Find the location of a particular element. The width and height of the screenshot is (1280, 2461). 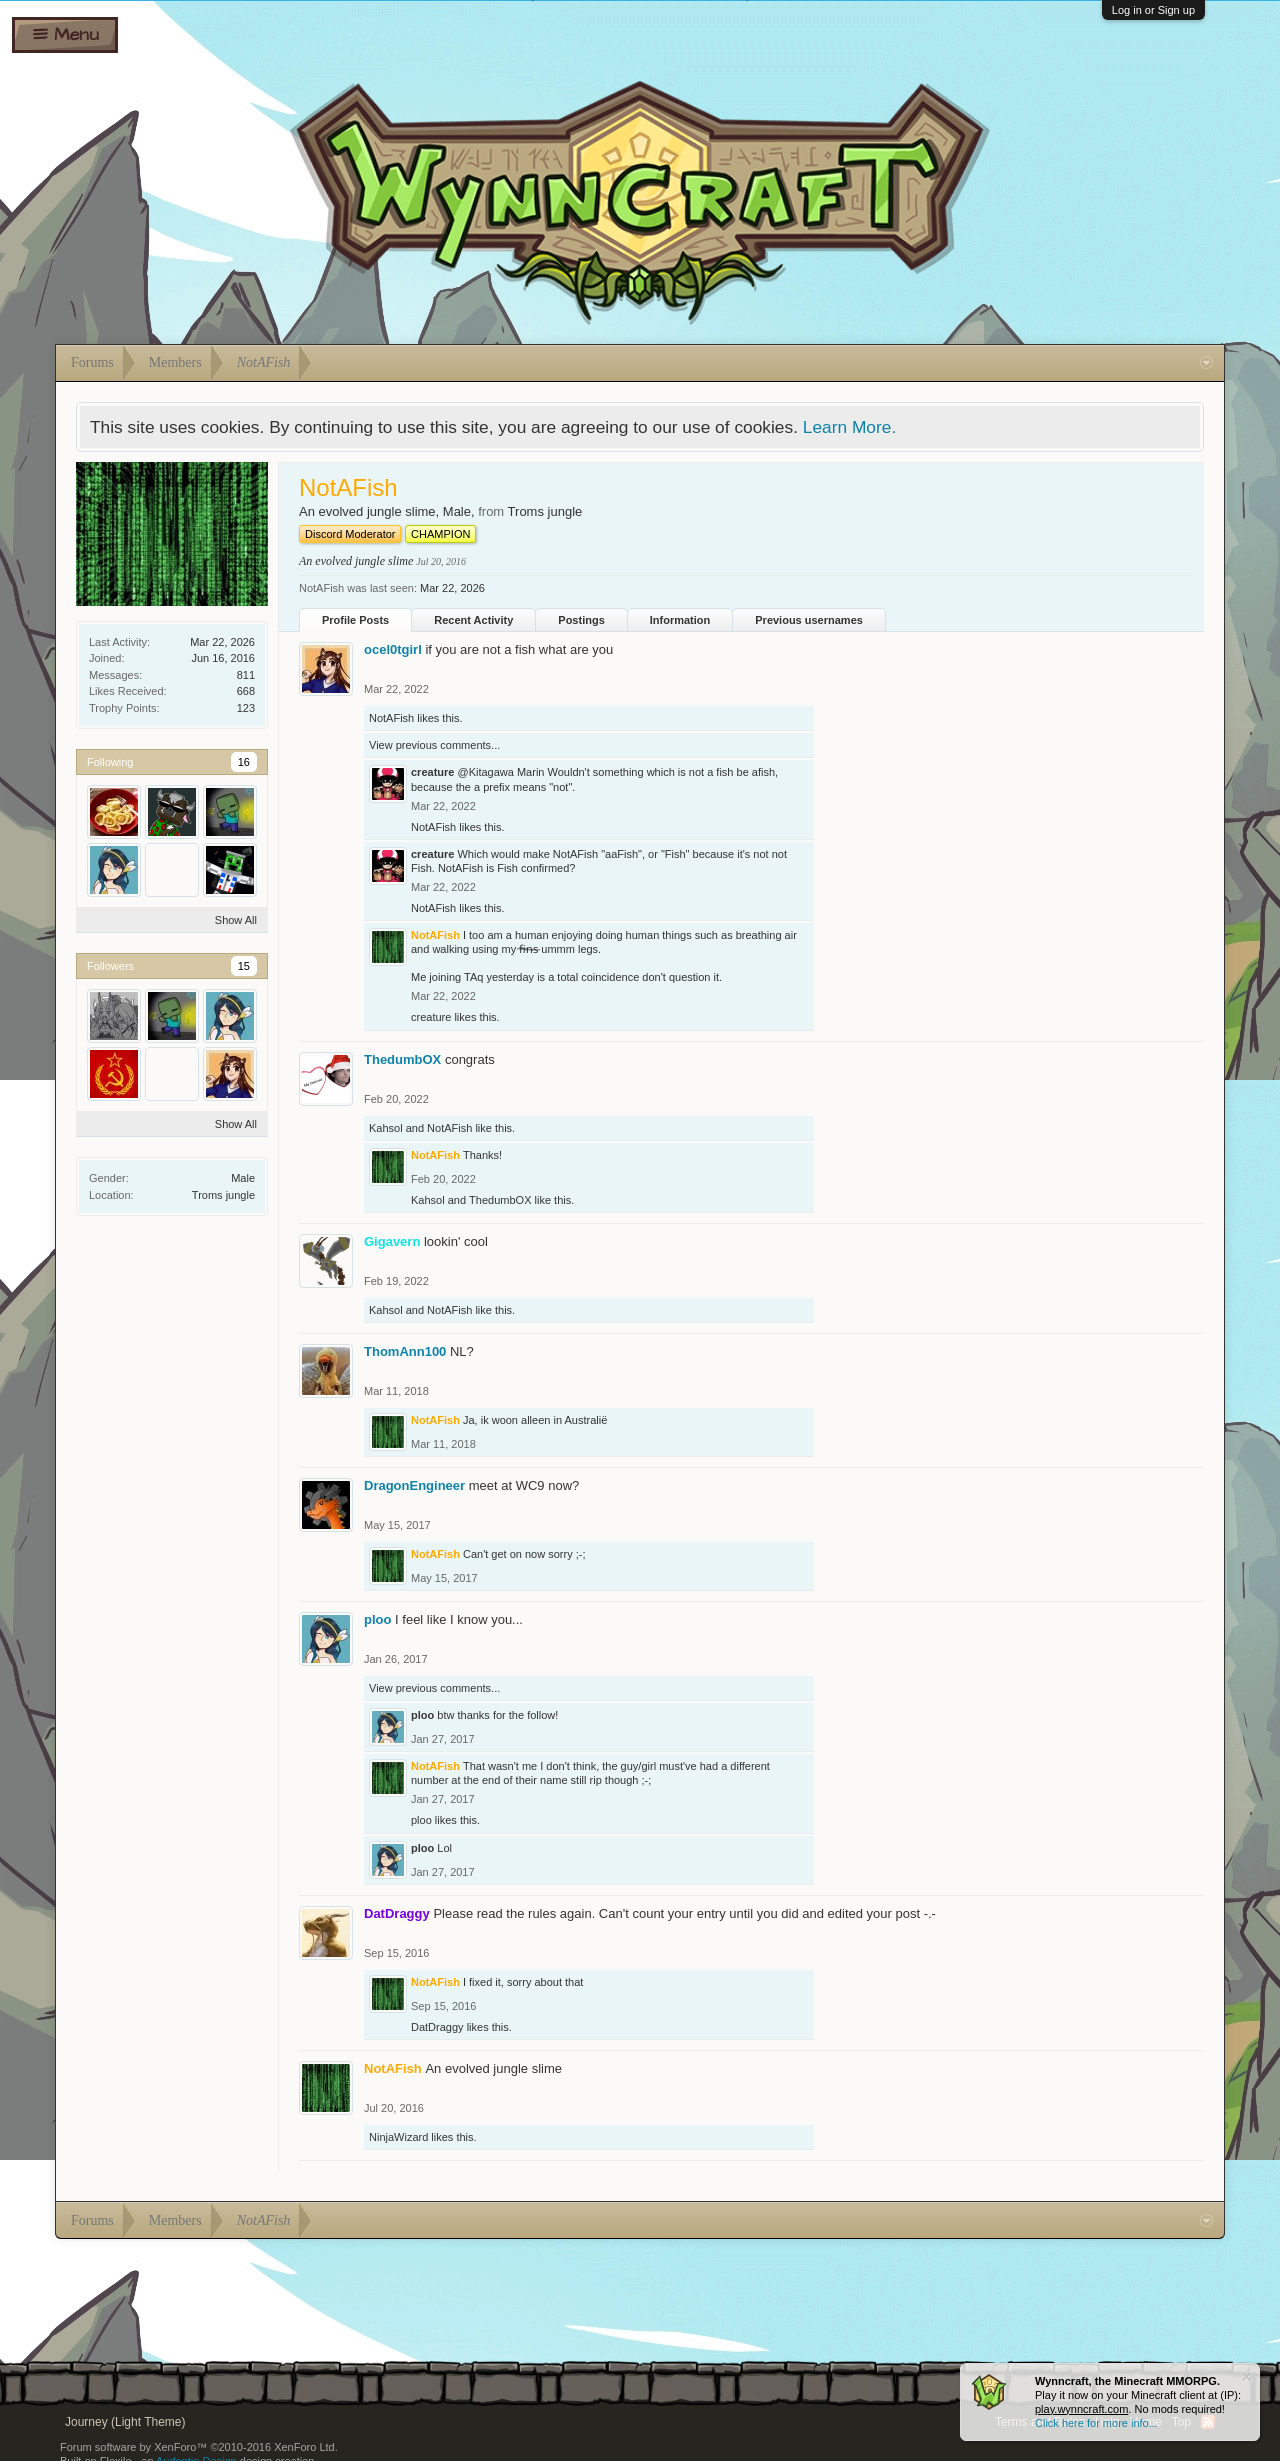

creature is located at coordinates (432, 772).